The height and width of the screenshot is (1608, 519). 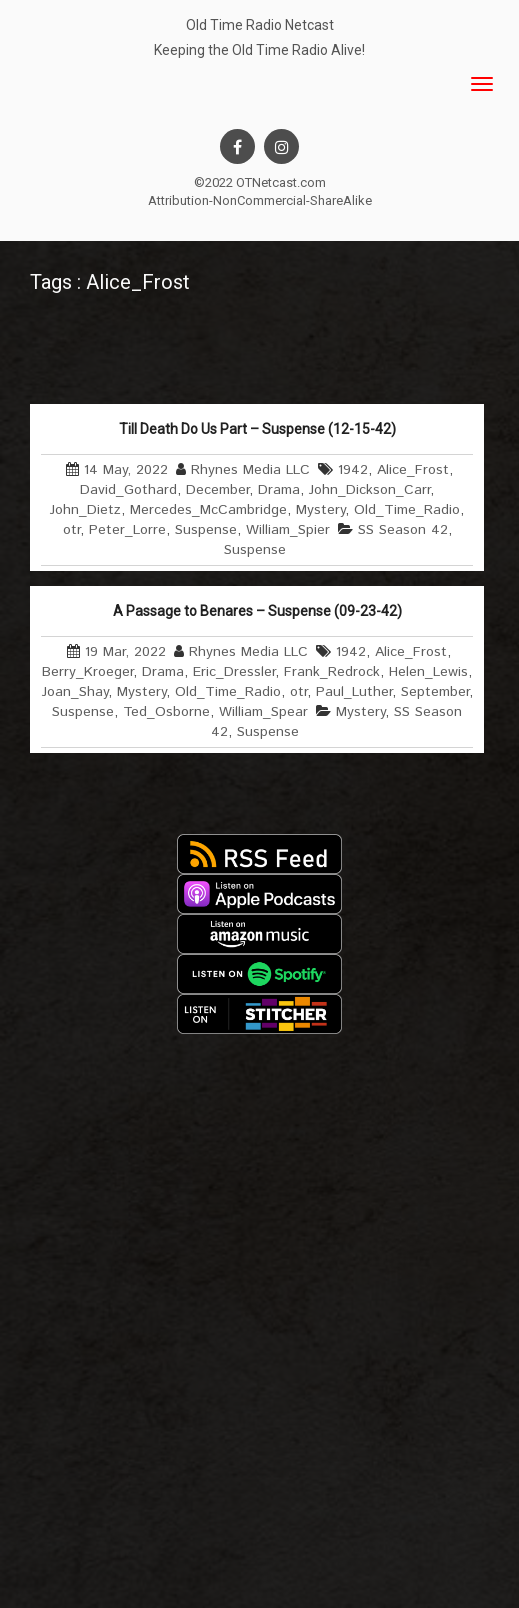 What do you see at coordinates (435, 692) in the screenshot?
I see `September` at bounding box center [435, 692].